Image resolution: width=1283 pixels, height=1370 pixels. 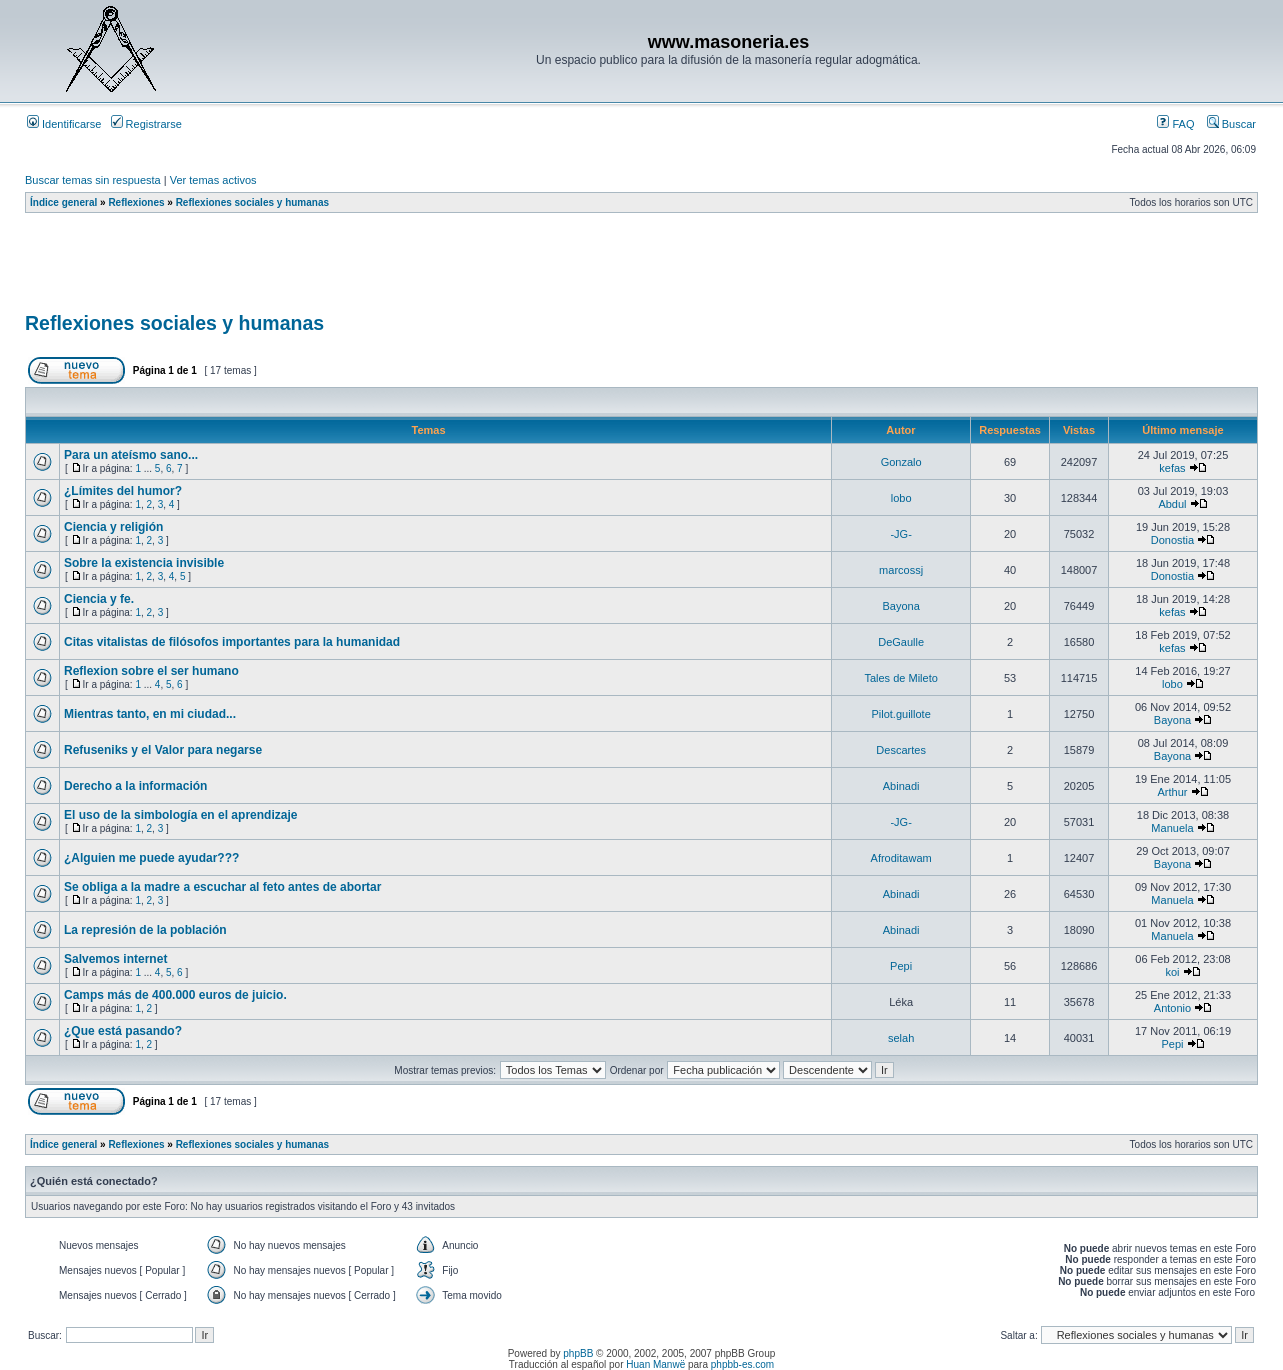 What do you see at coordinates (1172, 1008) in the screenshot?
I see `Antonio` at bounding box center [1172, 1008].